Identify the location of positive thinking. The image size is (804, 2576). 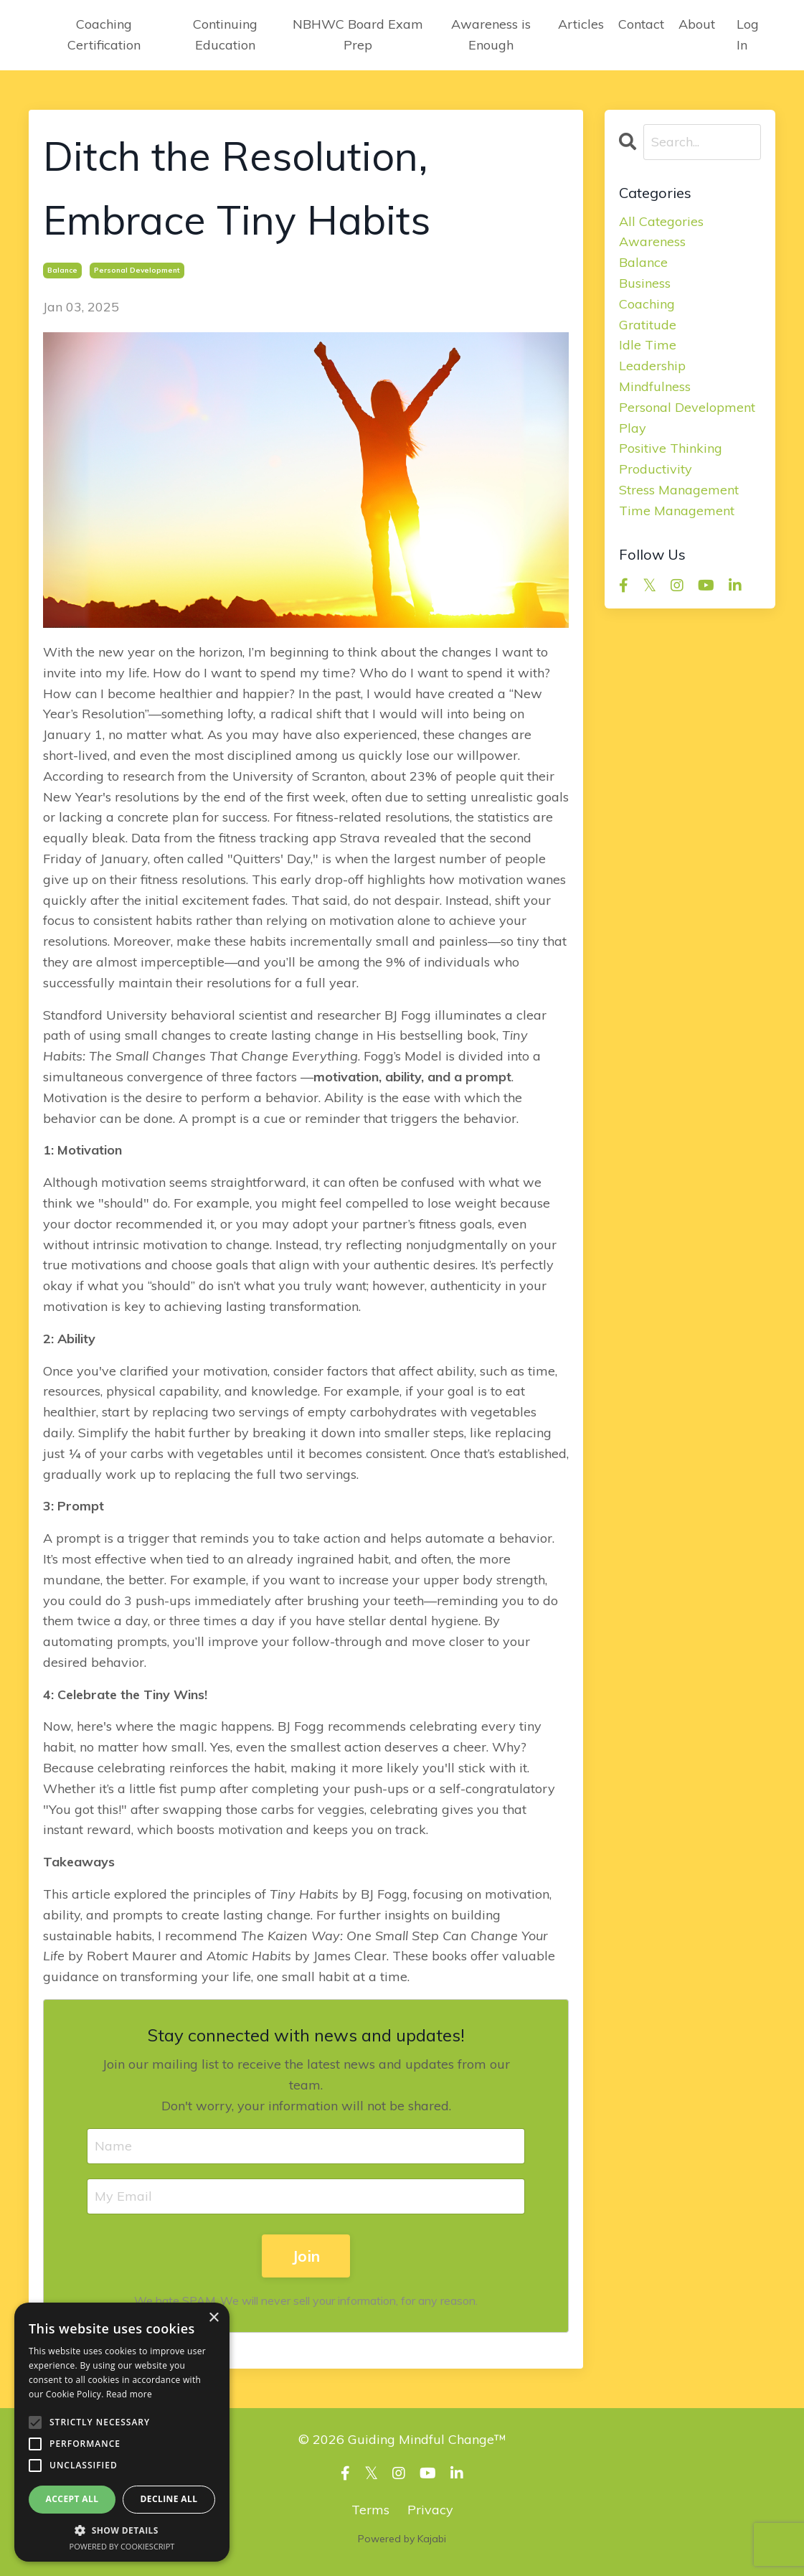
(670, 448).